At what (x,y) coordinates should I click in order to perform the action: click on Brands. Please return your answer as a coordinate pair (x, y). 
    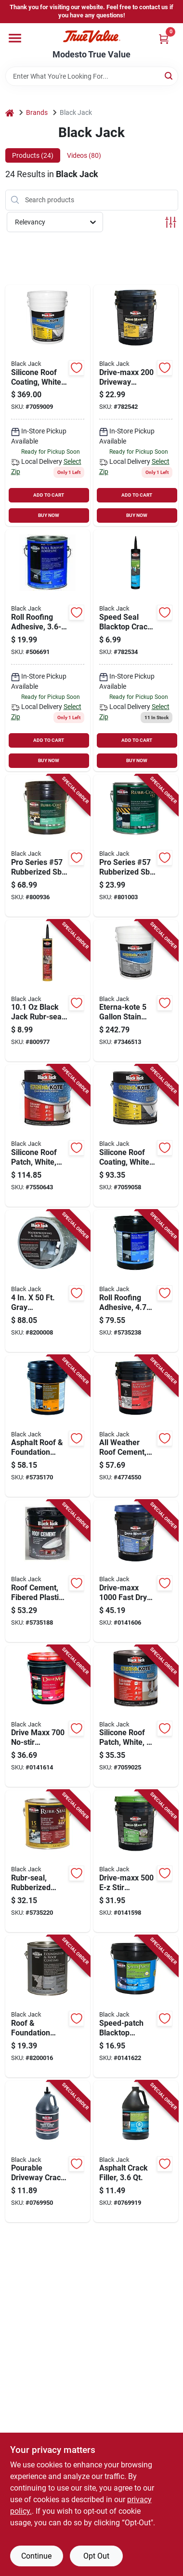
    Looking at the image, I should click on (37, 112).